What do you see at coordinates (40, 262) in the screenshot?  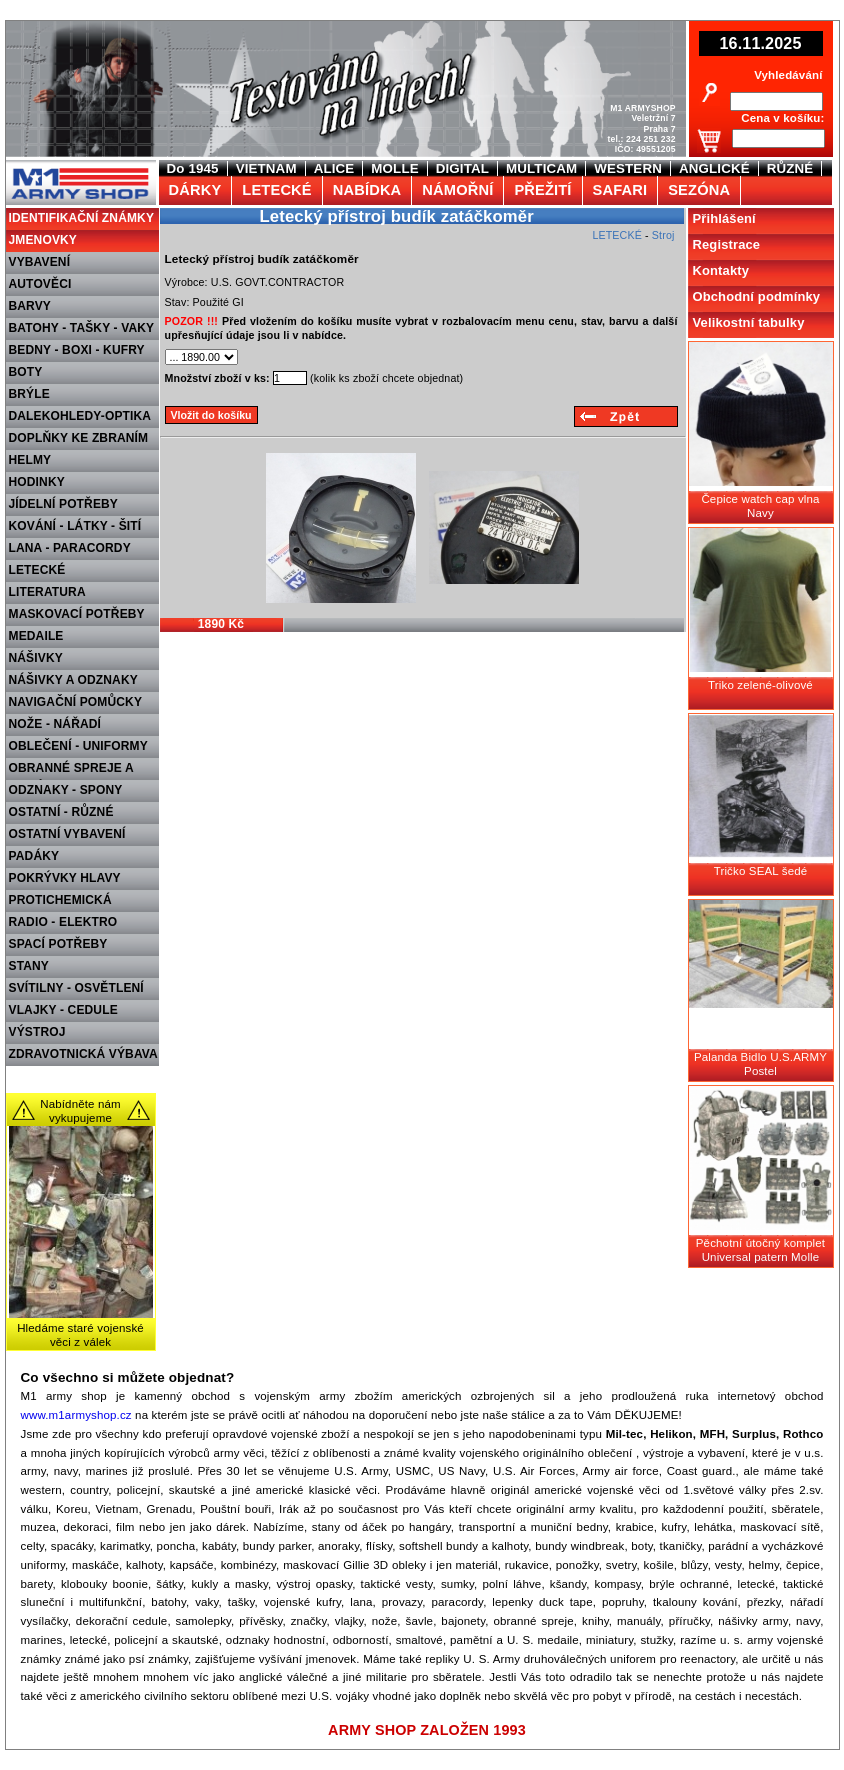 I see `VYBAVENÍ` at bounding box center [40, 262].